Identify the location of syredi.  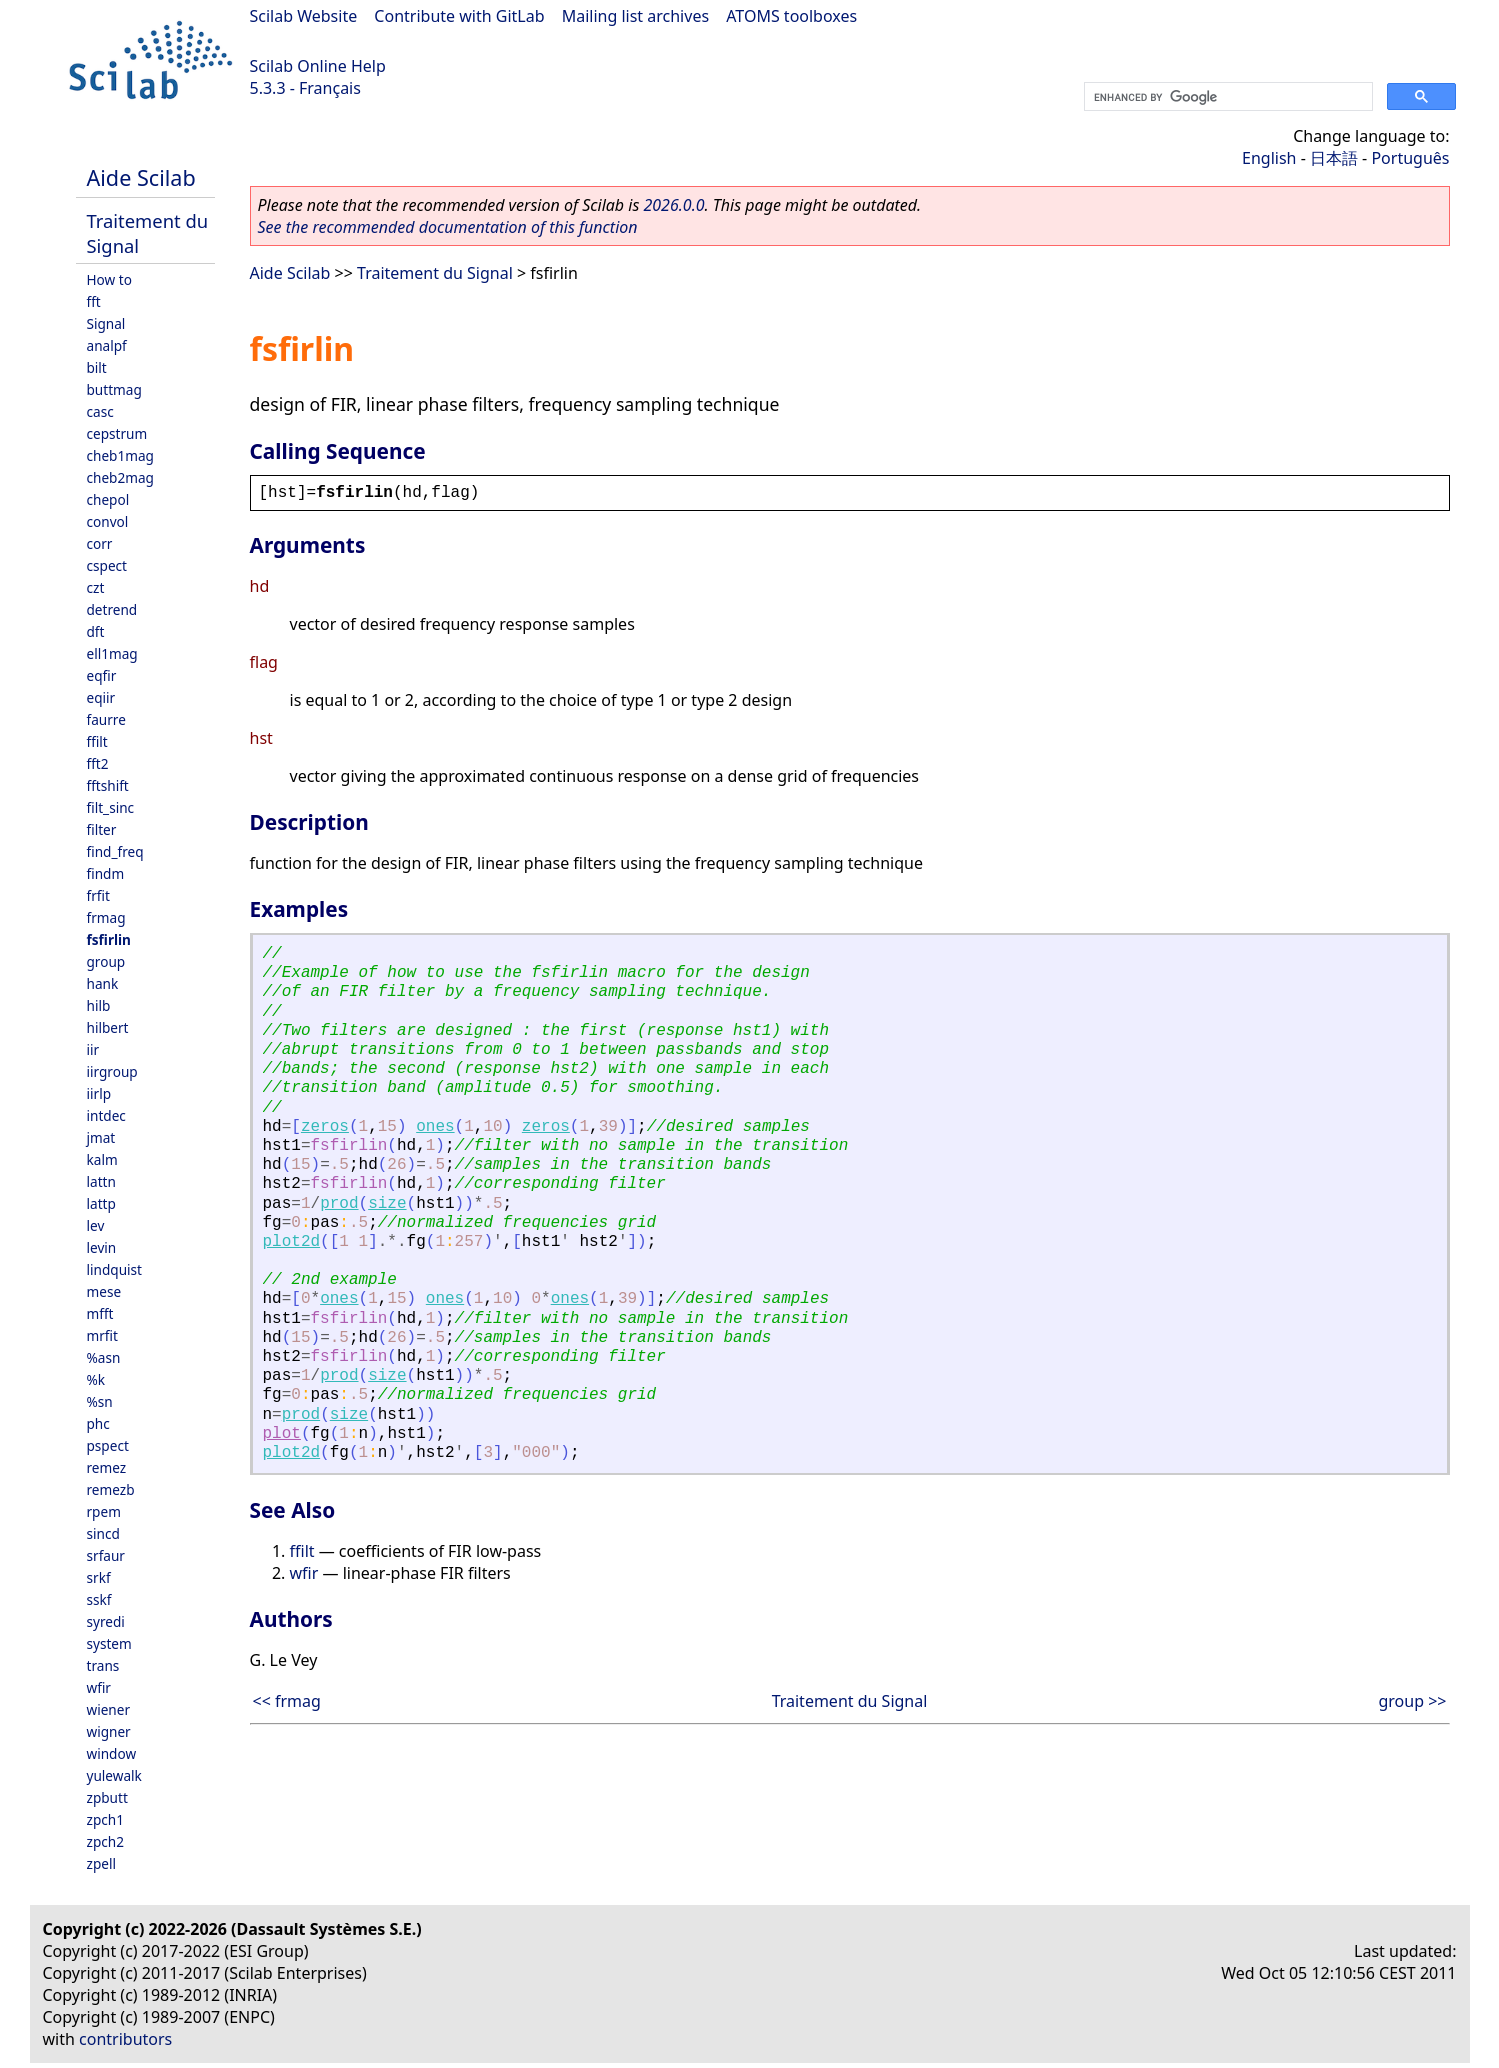
(106, 1621).